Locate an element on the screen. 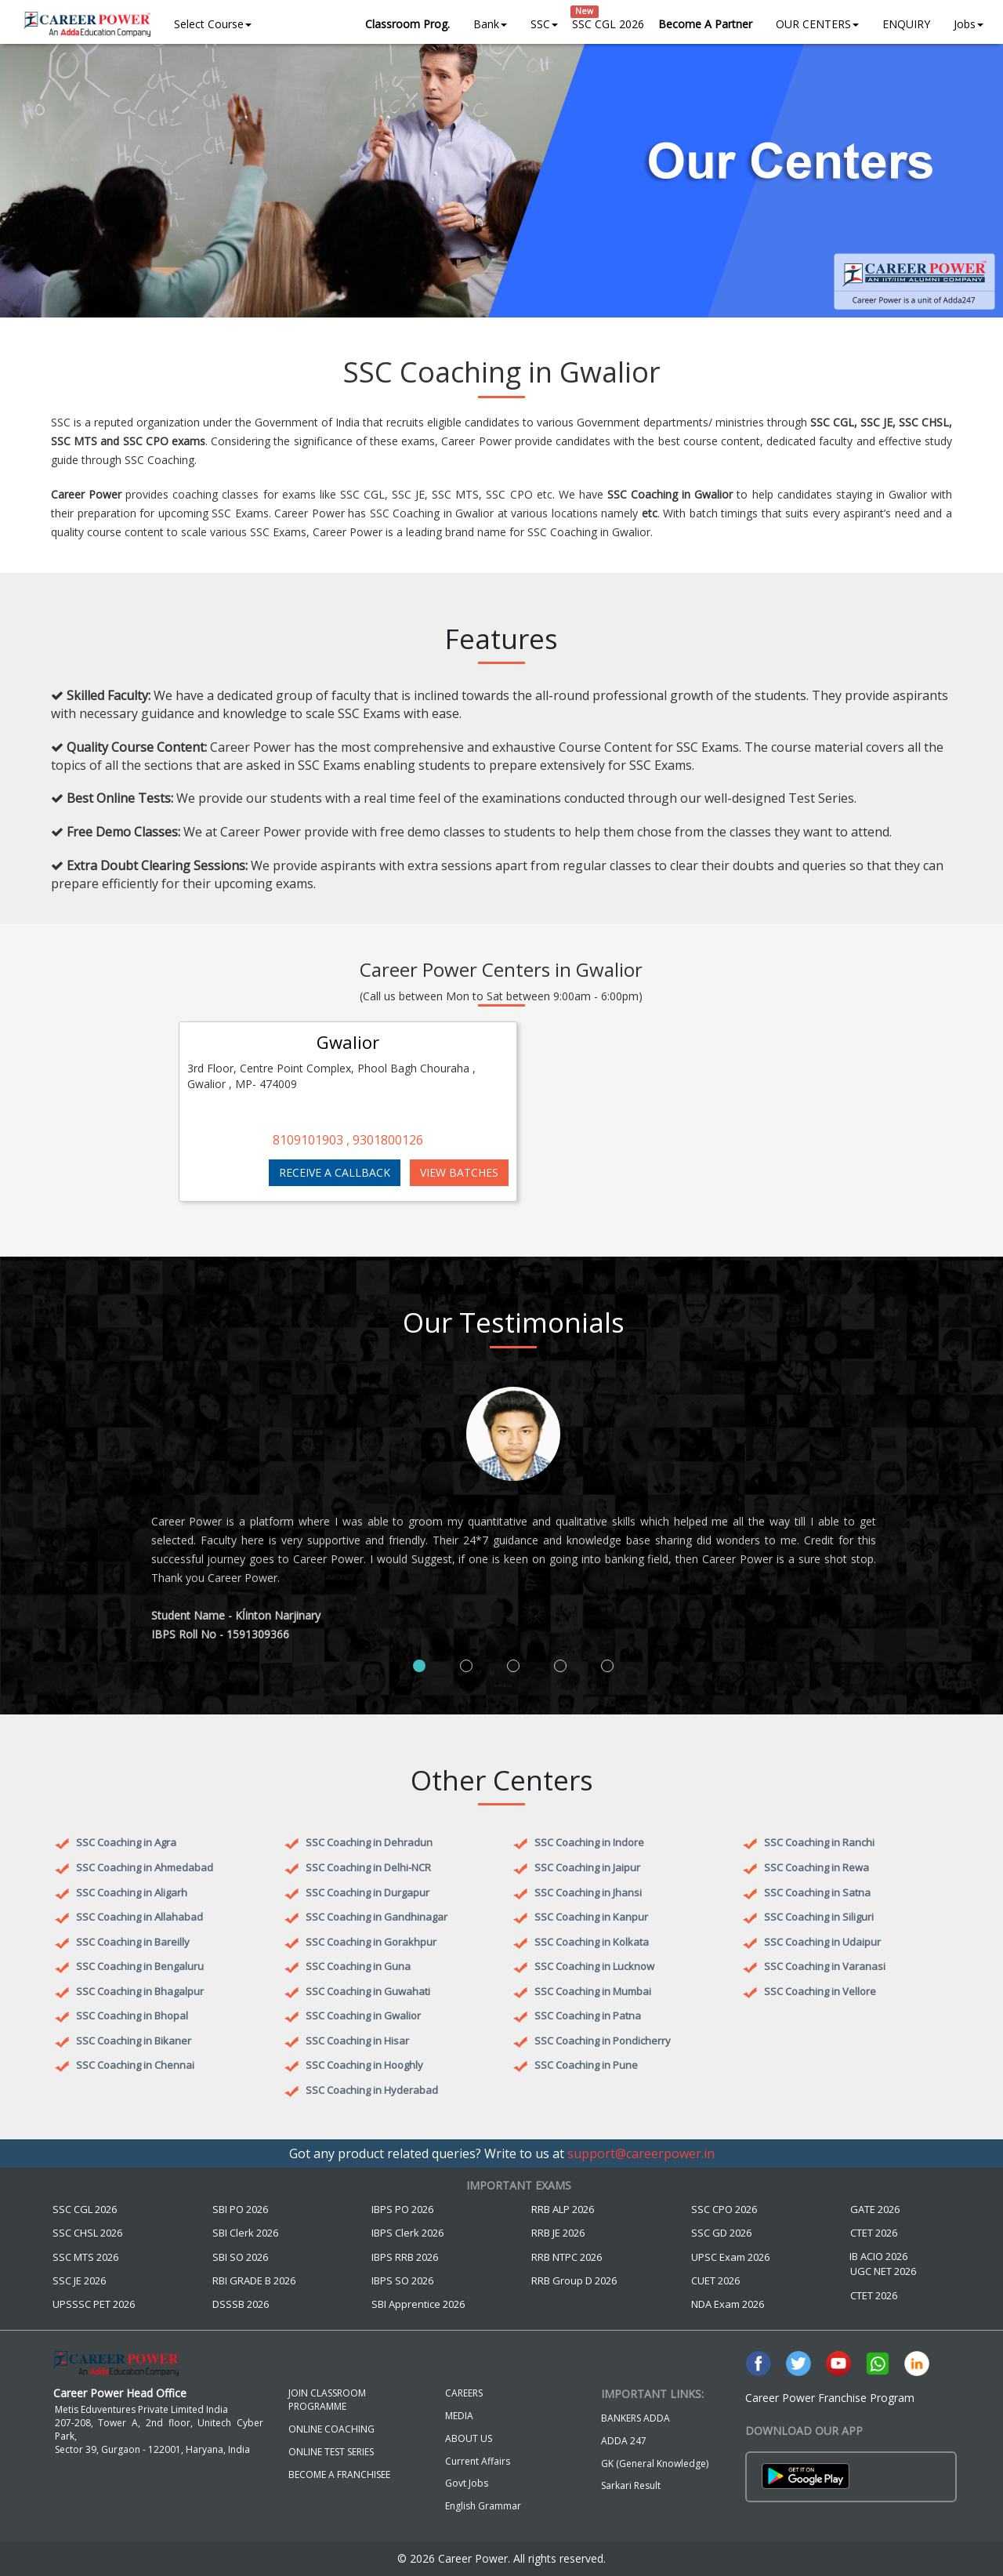  SSC Coaching in Gwalior is located at coordinates (363, 2015).